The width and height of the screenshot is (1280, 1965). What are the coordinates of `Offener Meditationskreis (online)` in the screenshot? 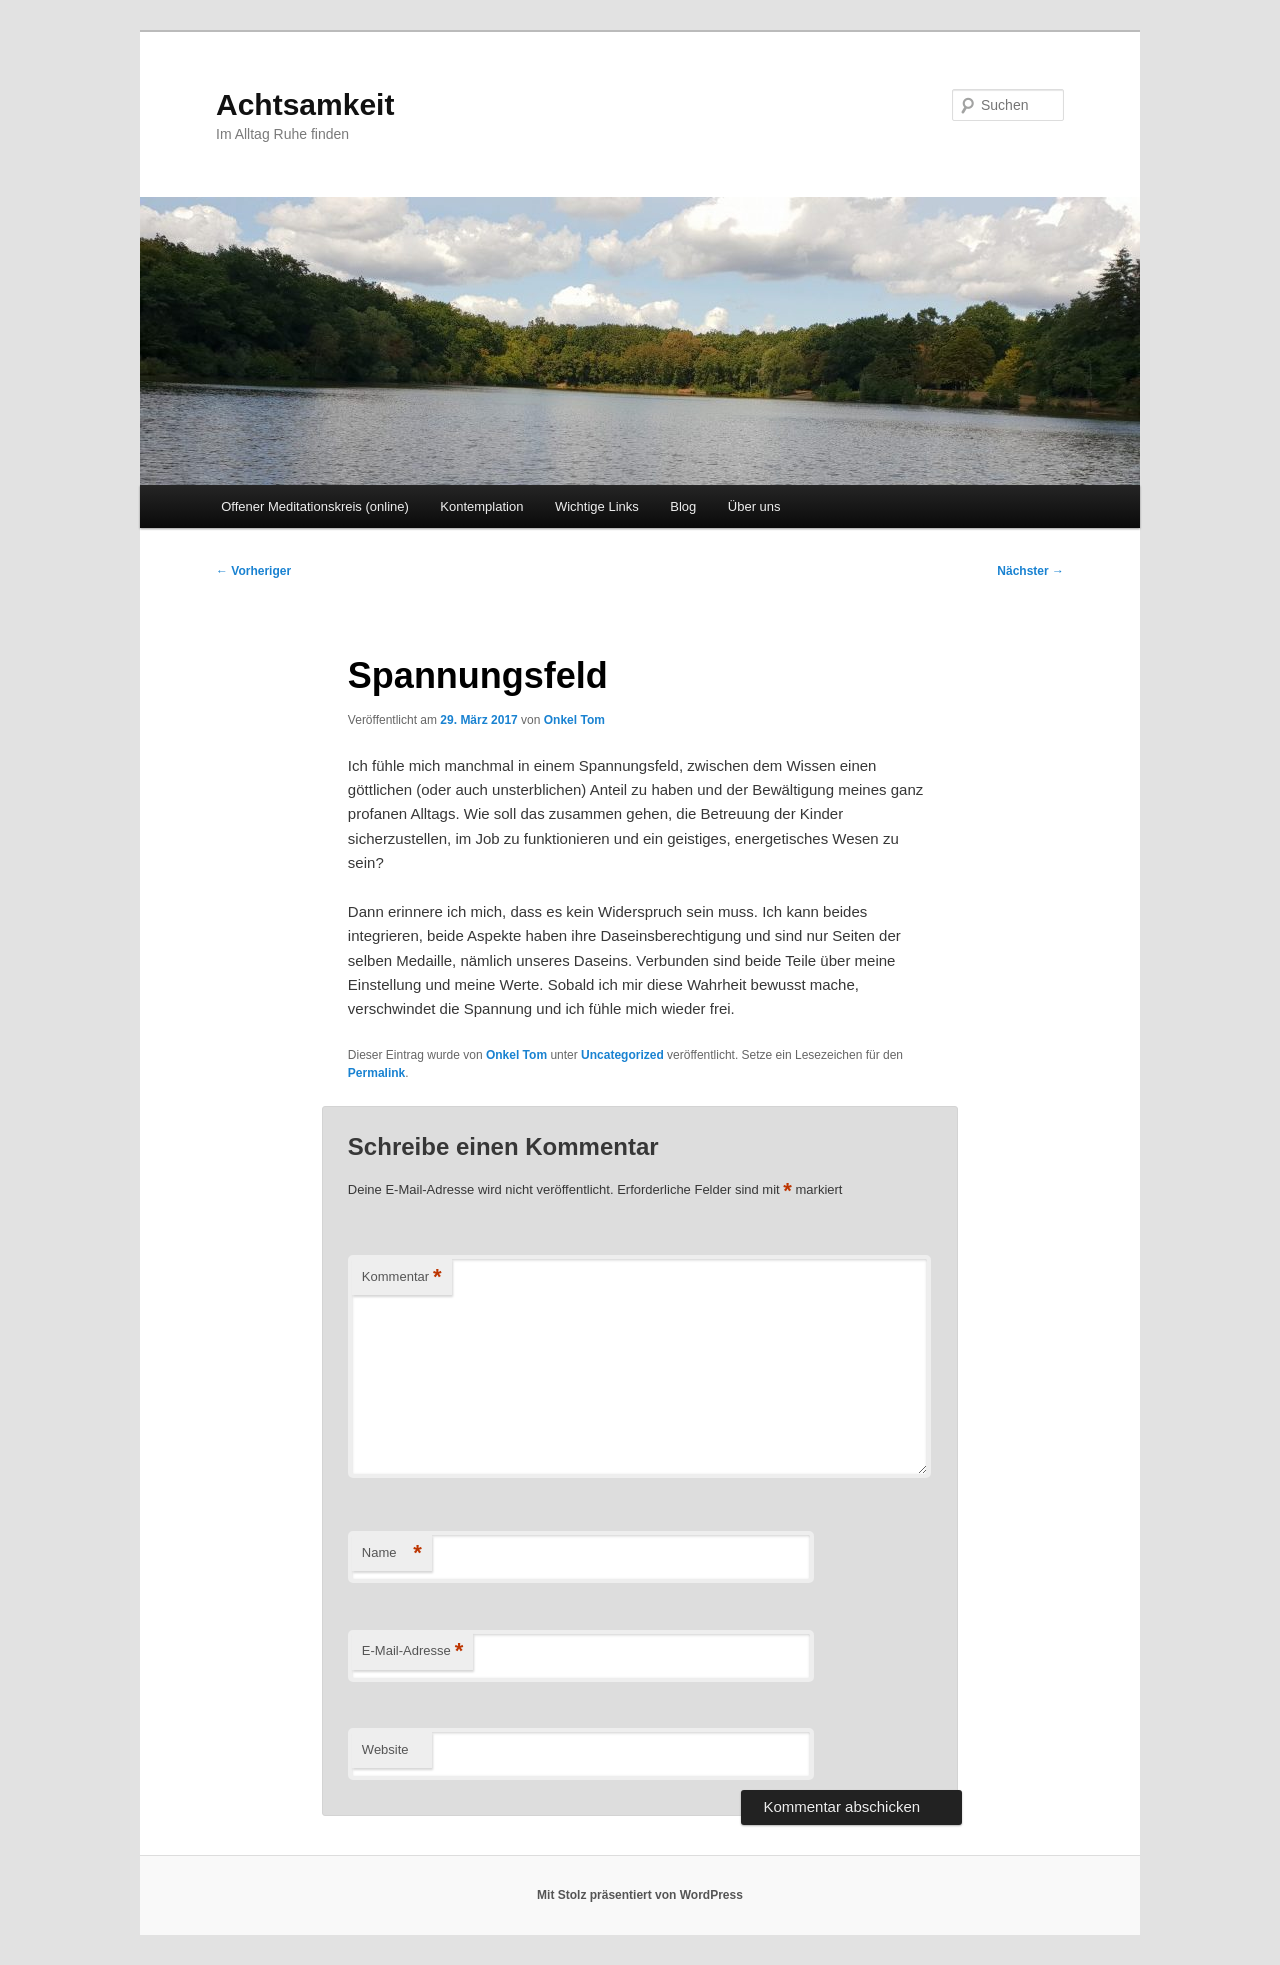 It's located at (315, 506).